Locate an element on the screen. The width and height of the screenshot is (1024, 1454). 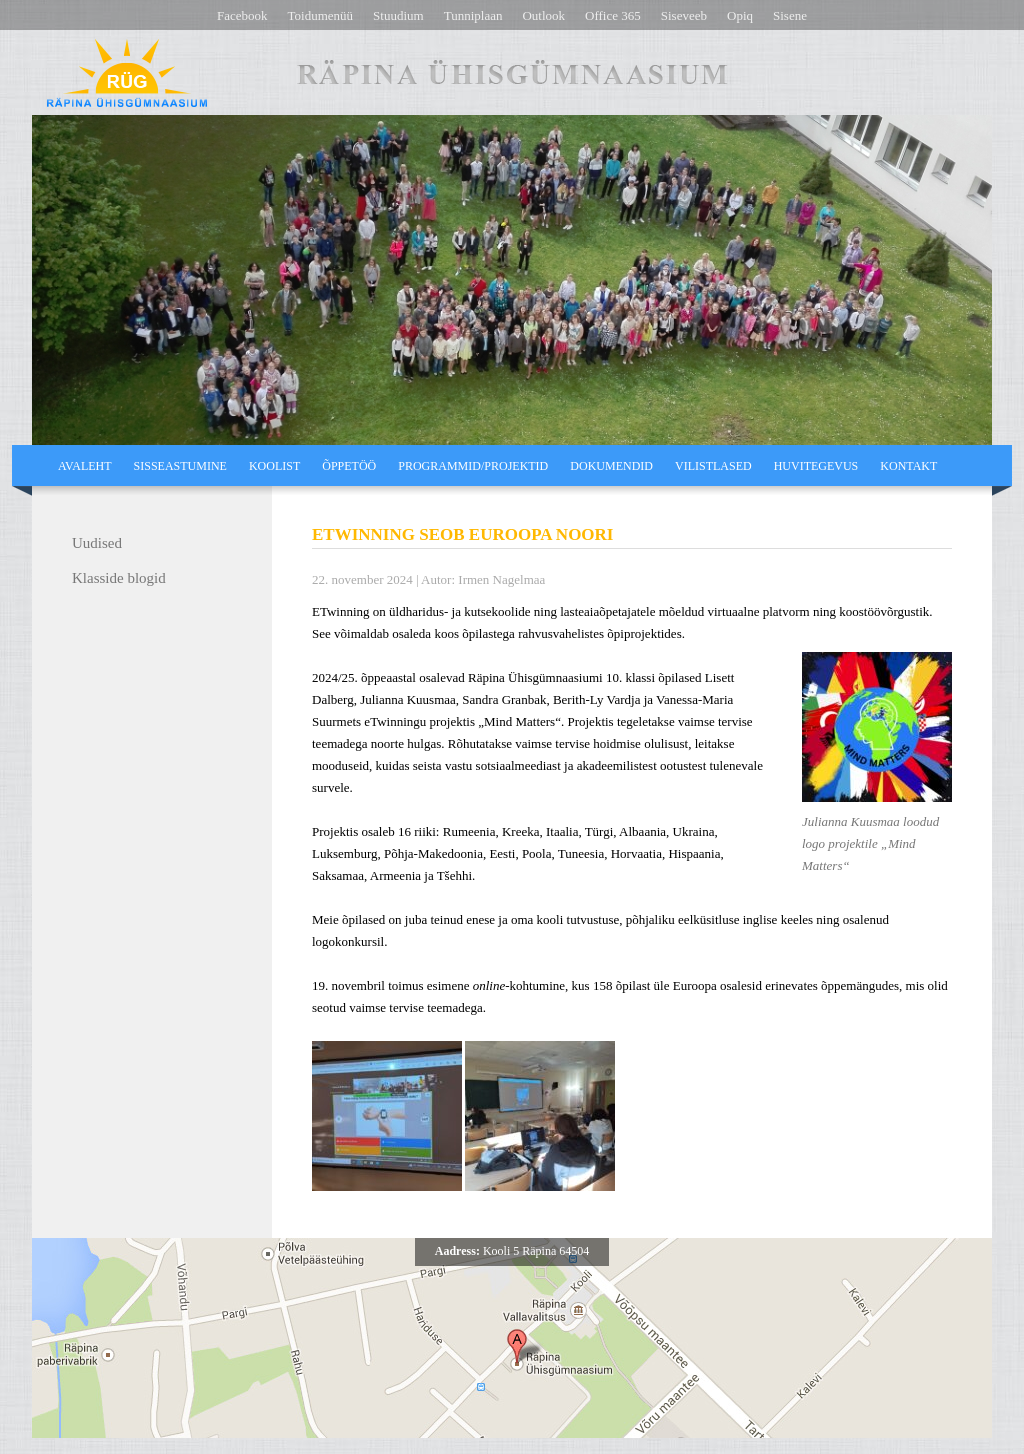
Opiq is located at coordinates (740, 15).